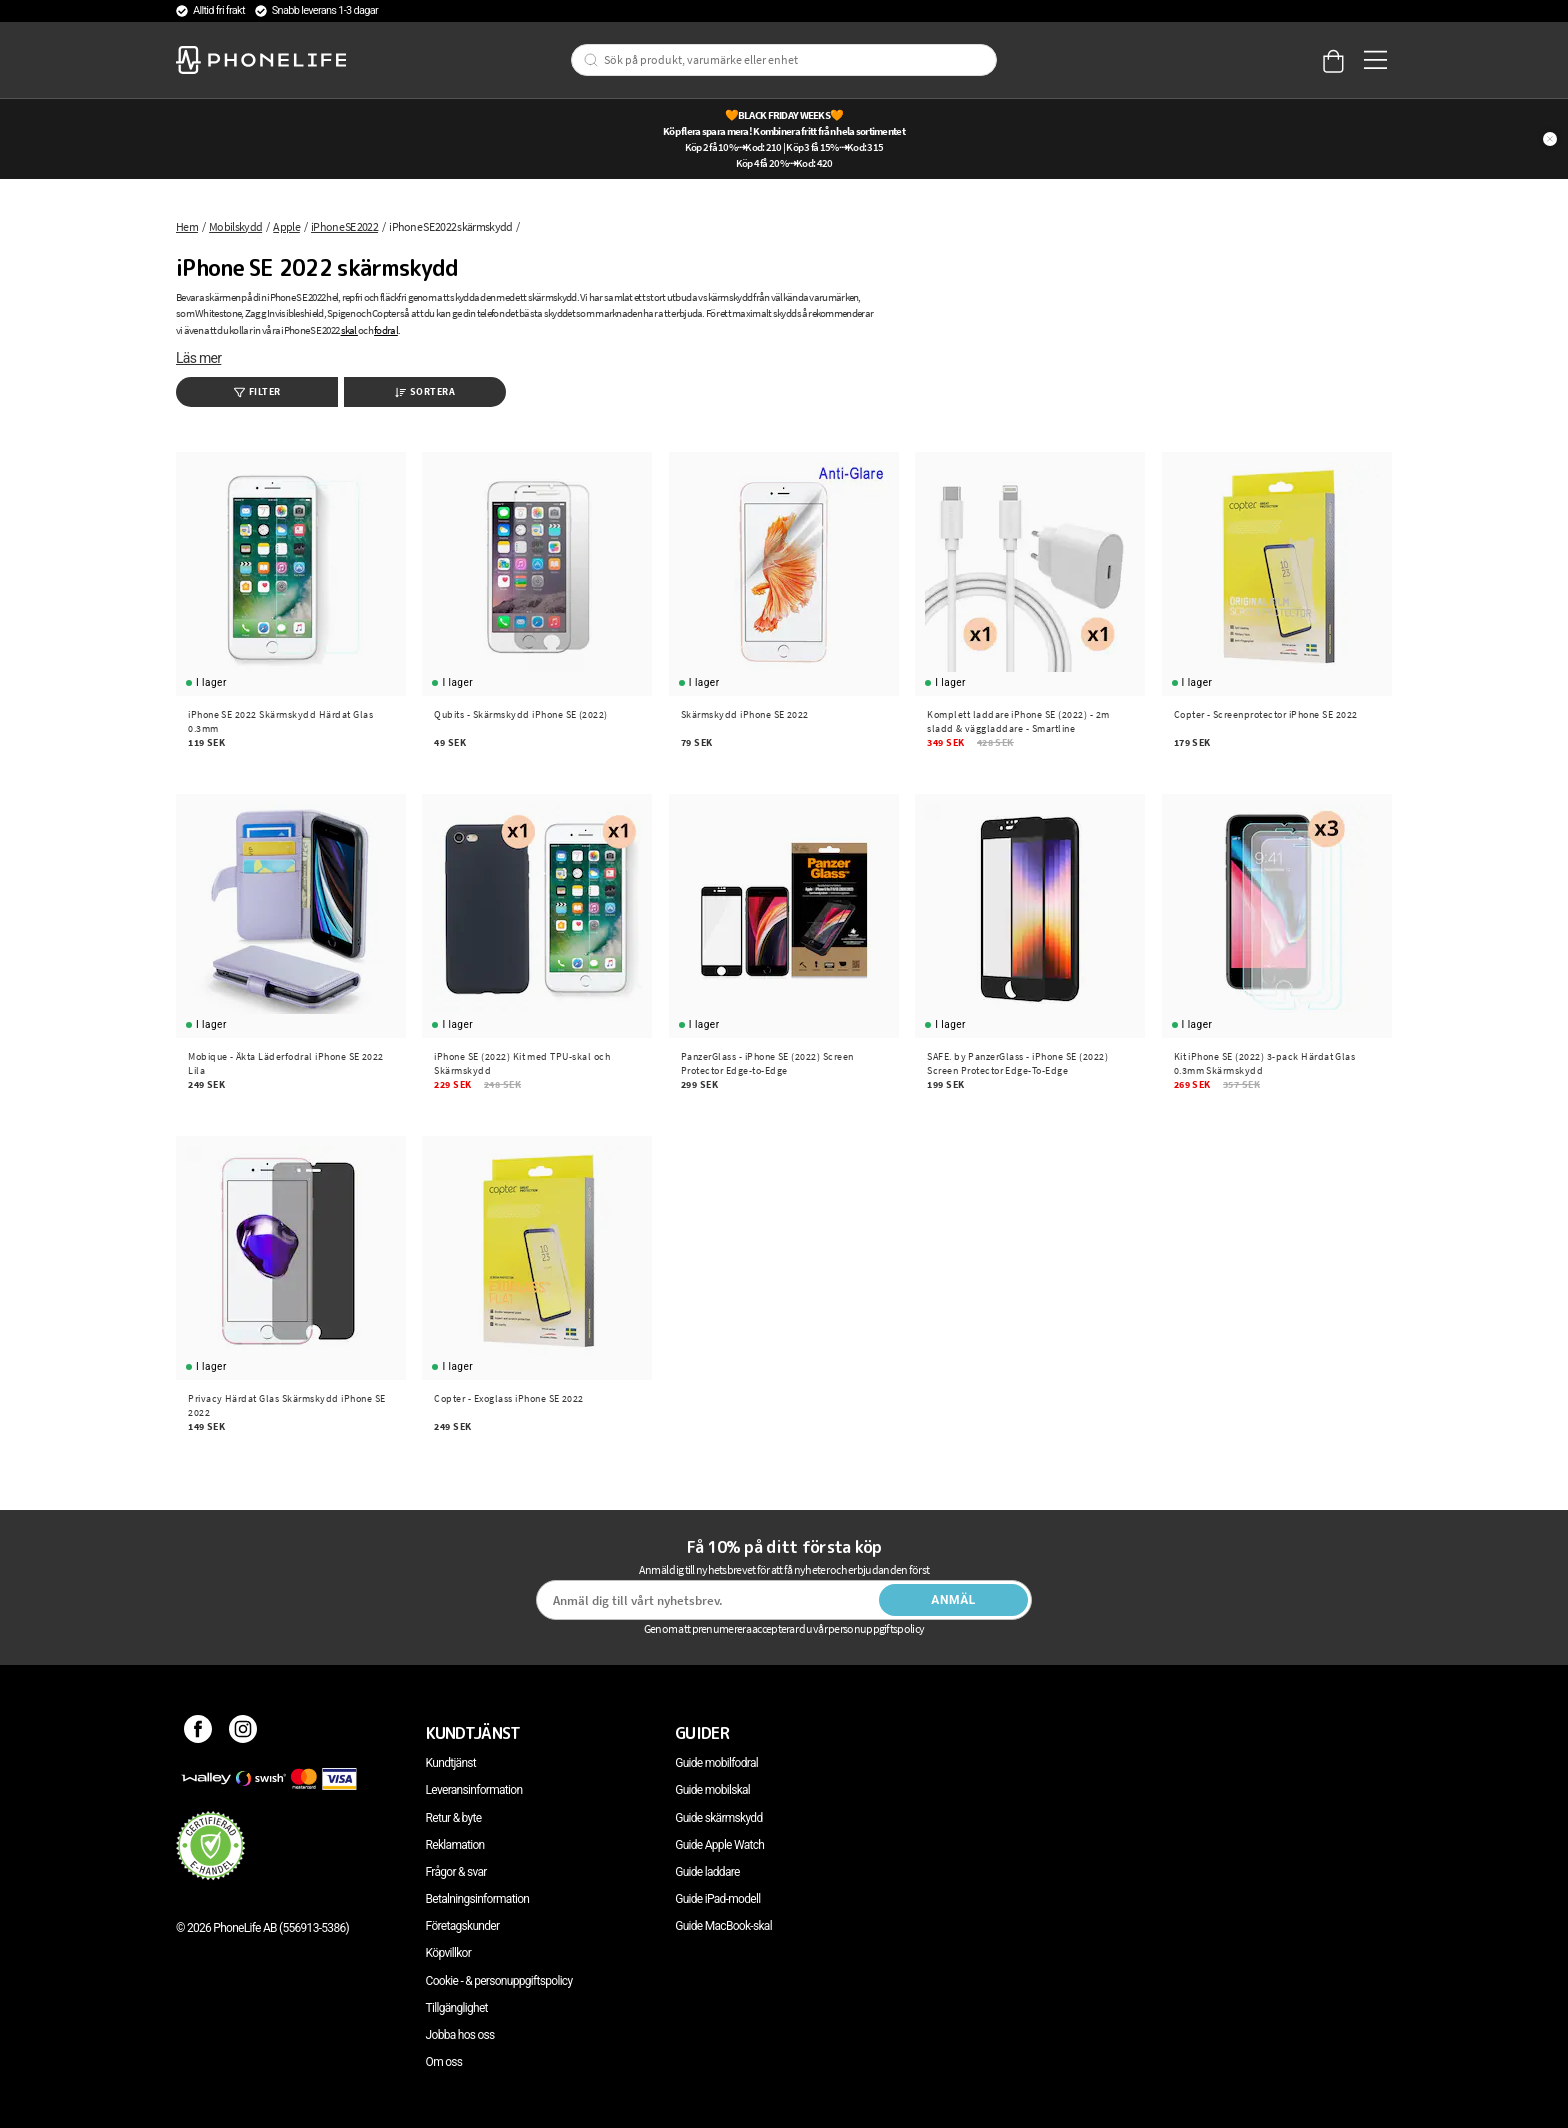 The image size is (1568, 2128). Describe the element at coordinates (707, 1872) in the screenshot. I see `Guide laddare` at that location.